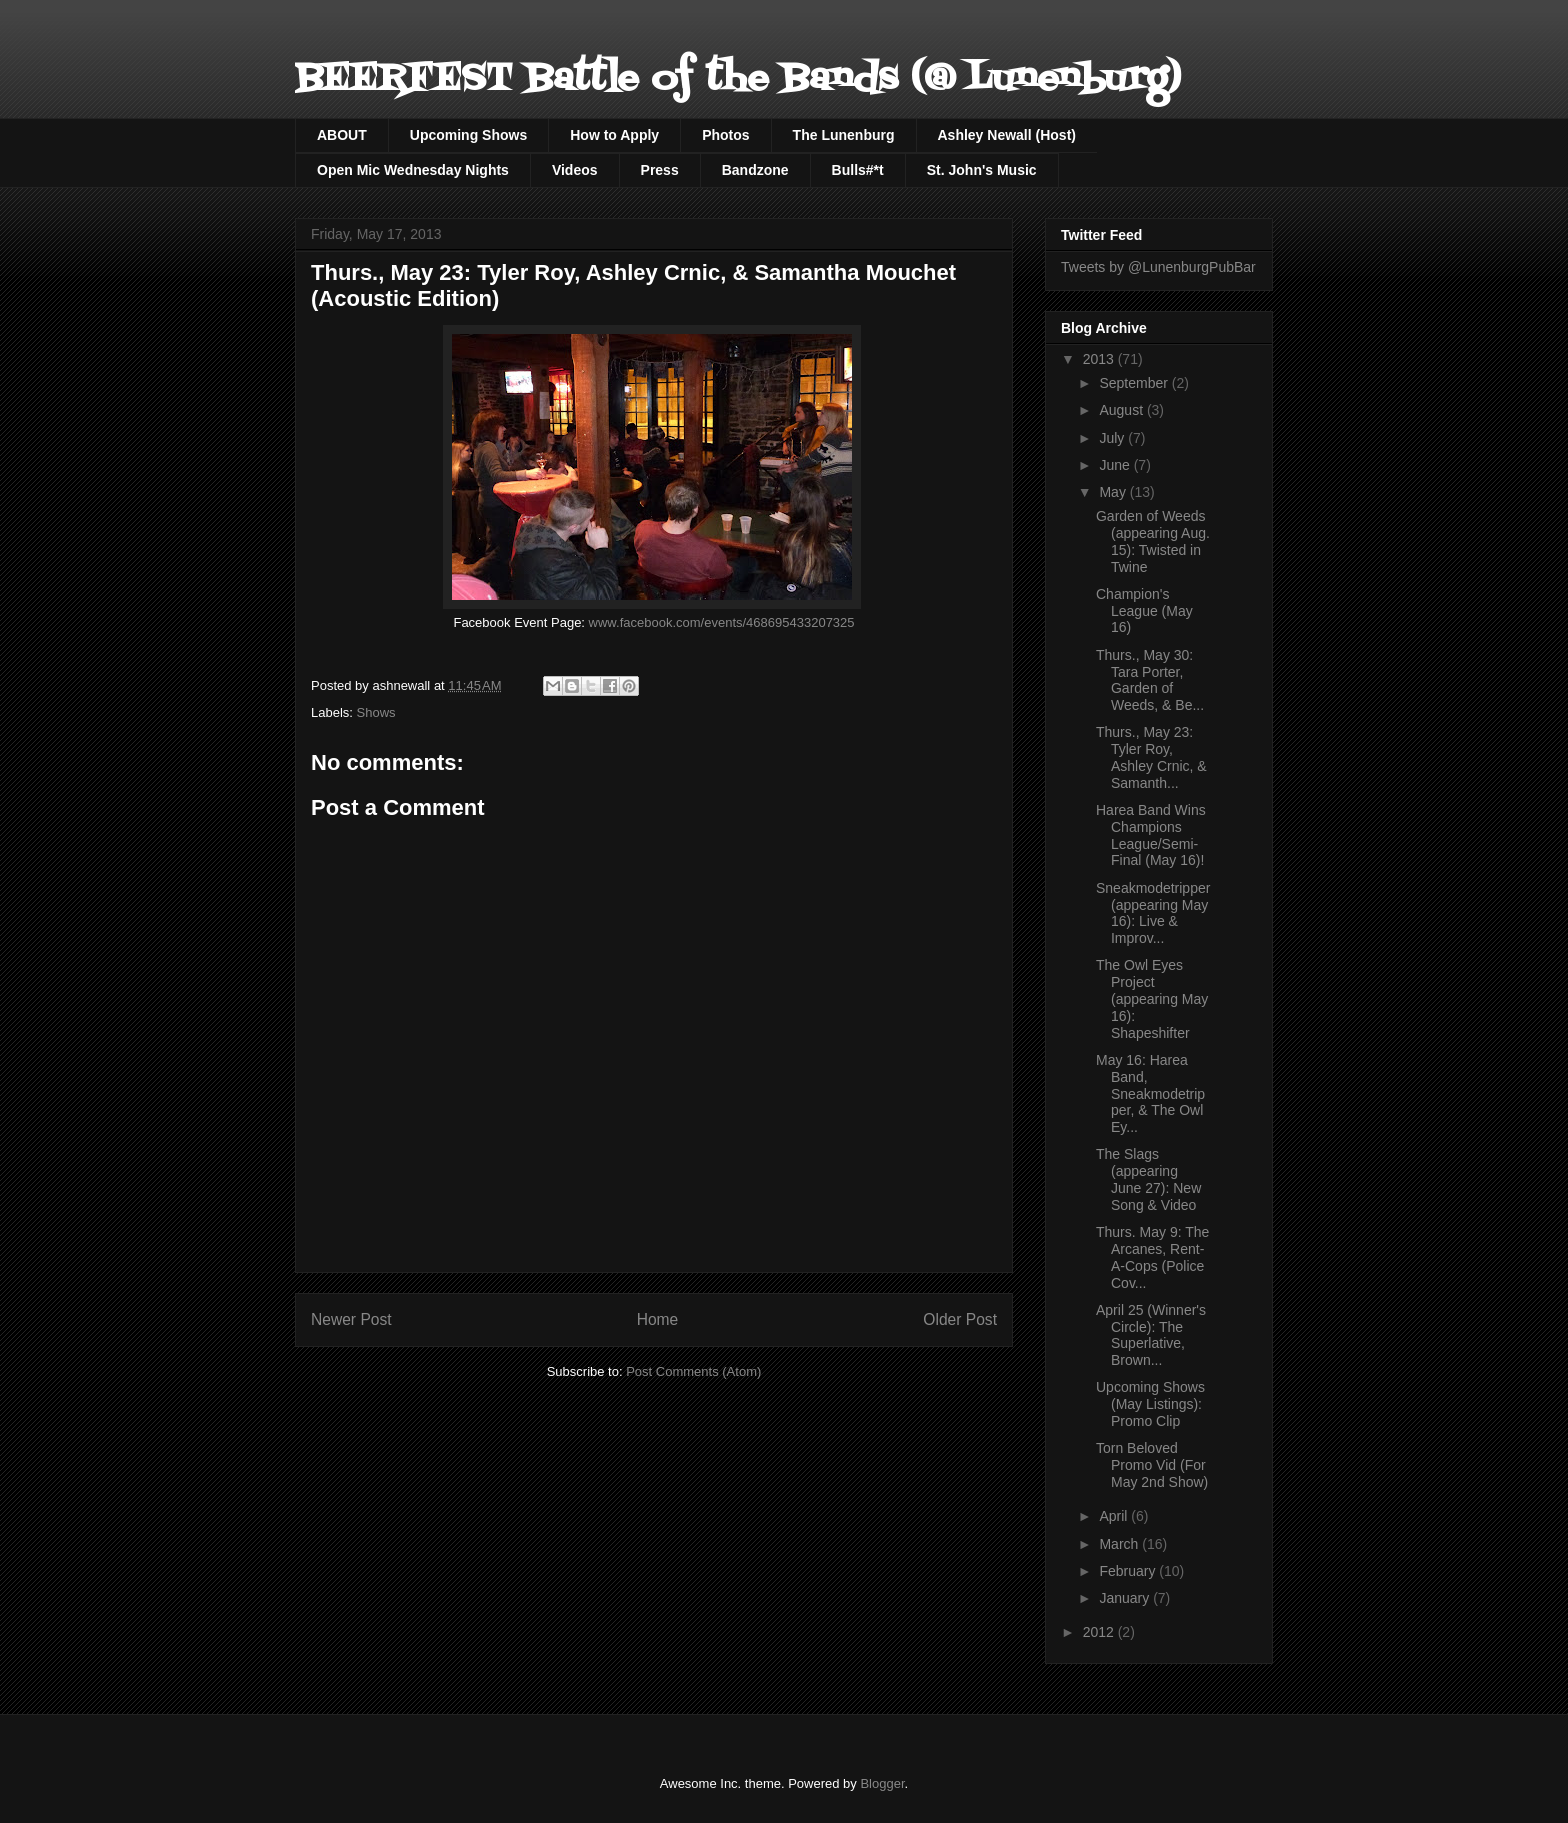 The height and width of the screenshot is (1823, 1568). Describe the element at coordinates (1115, 1516) in the screenshot. I see `April` at that location.